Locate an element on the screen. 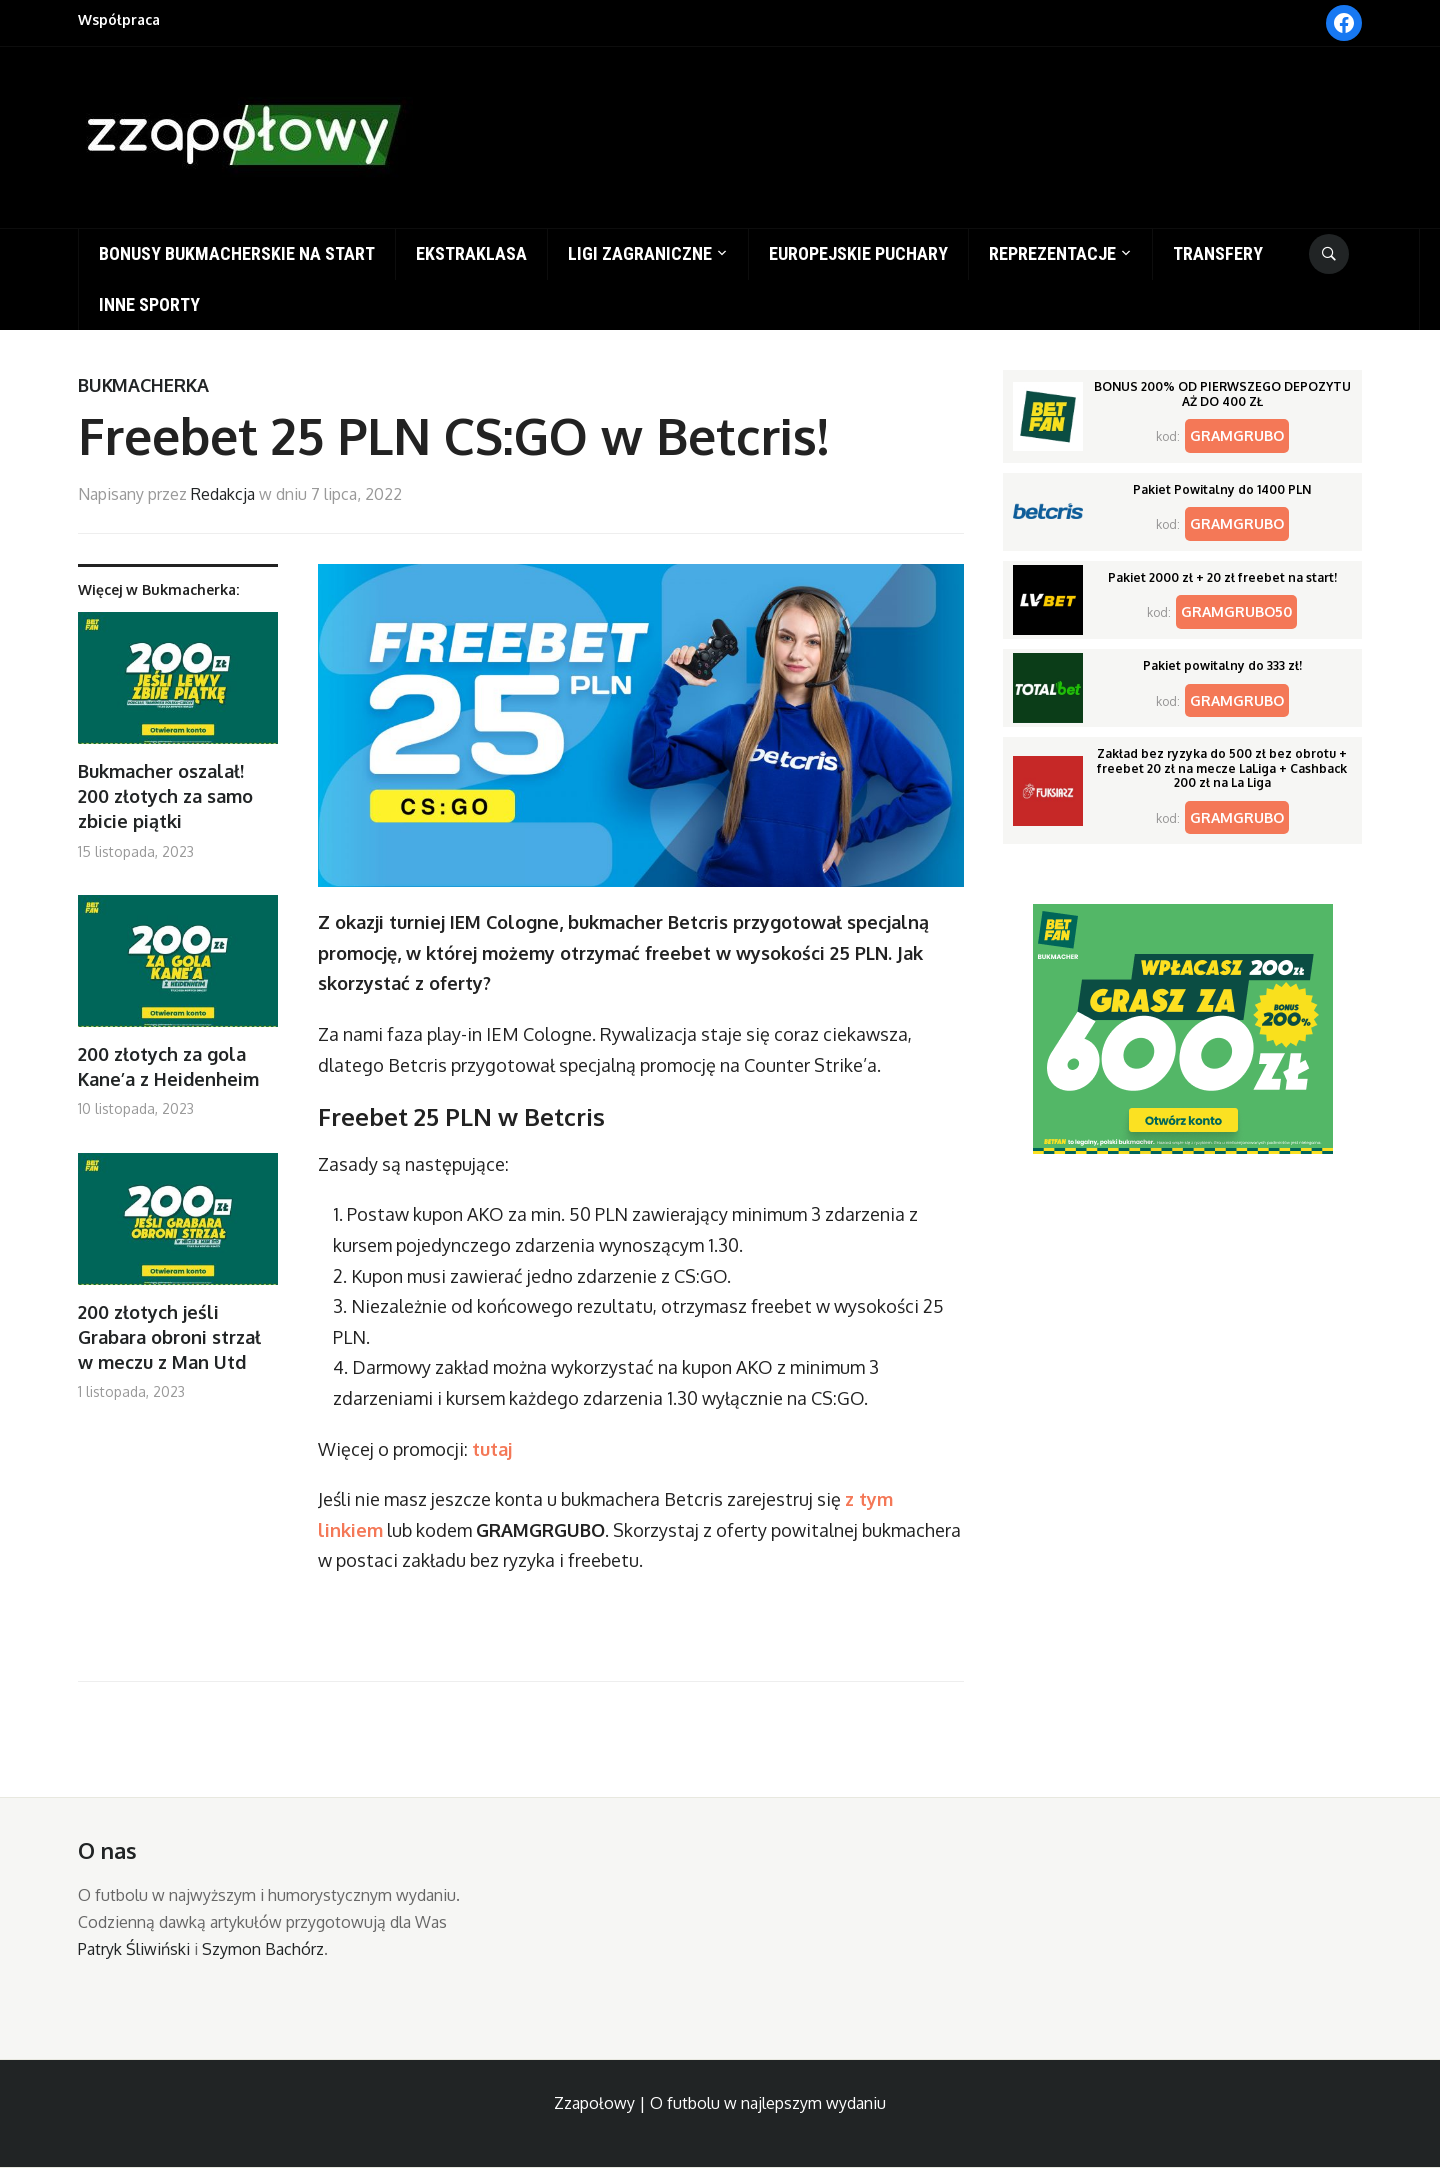 This screenshot has width=1440, height=2168. 200 złotych za gola Kane’a z Heidenheim is located at coordinates (168, 1066).